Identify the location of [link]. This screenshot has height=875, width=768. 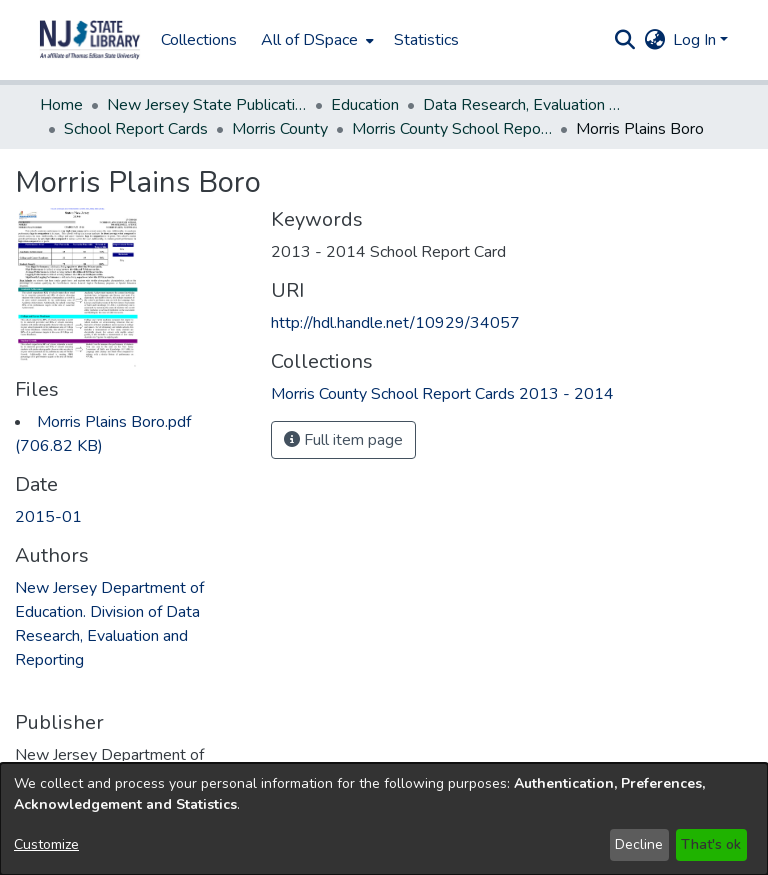
(442, 394).